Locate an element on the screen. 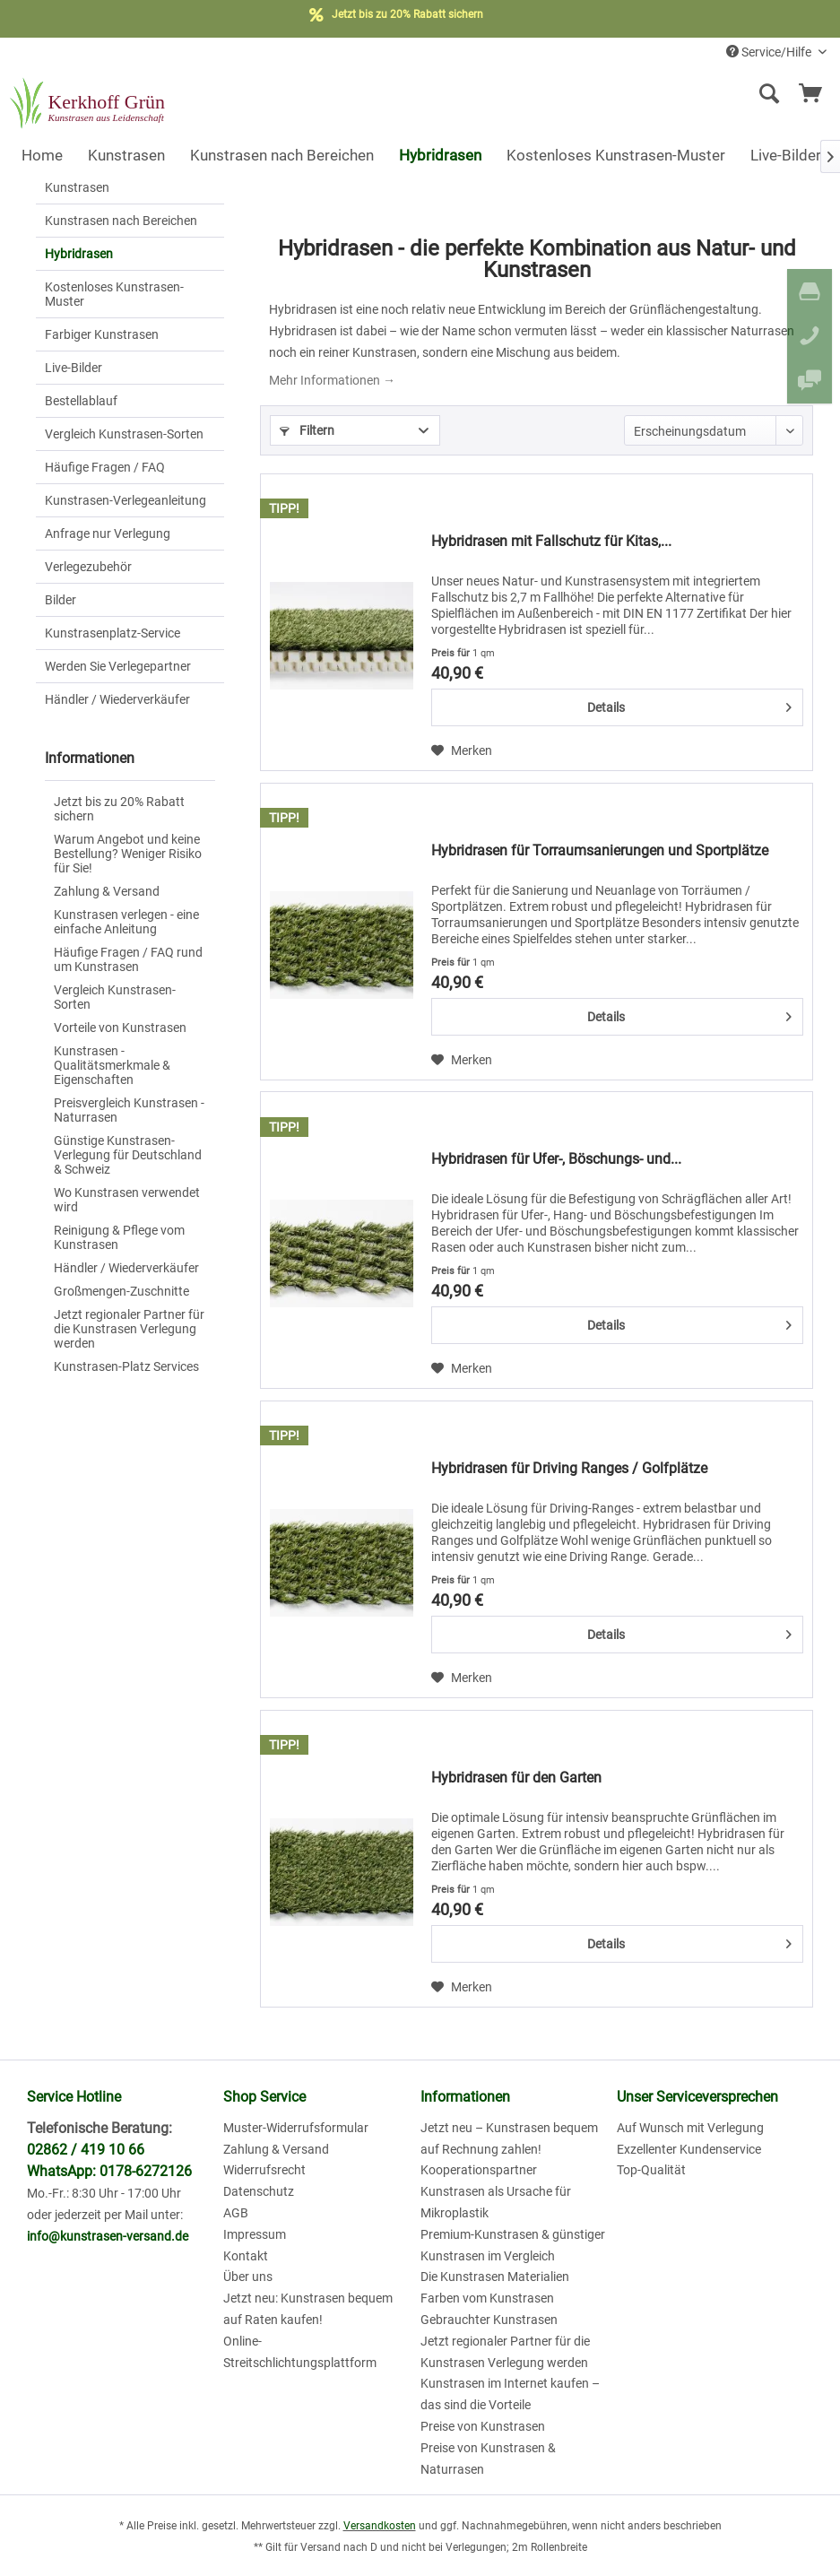 The width and height of the screenshot is (840, 2576). Kunstrasen verlegen - eine einfache Anleitung is located at coordinates (126, 921).